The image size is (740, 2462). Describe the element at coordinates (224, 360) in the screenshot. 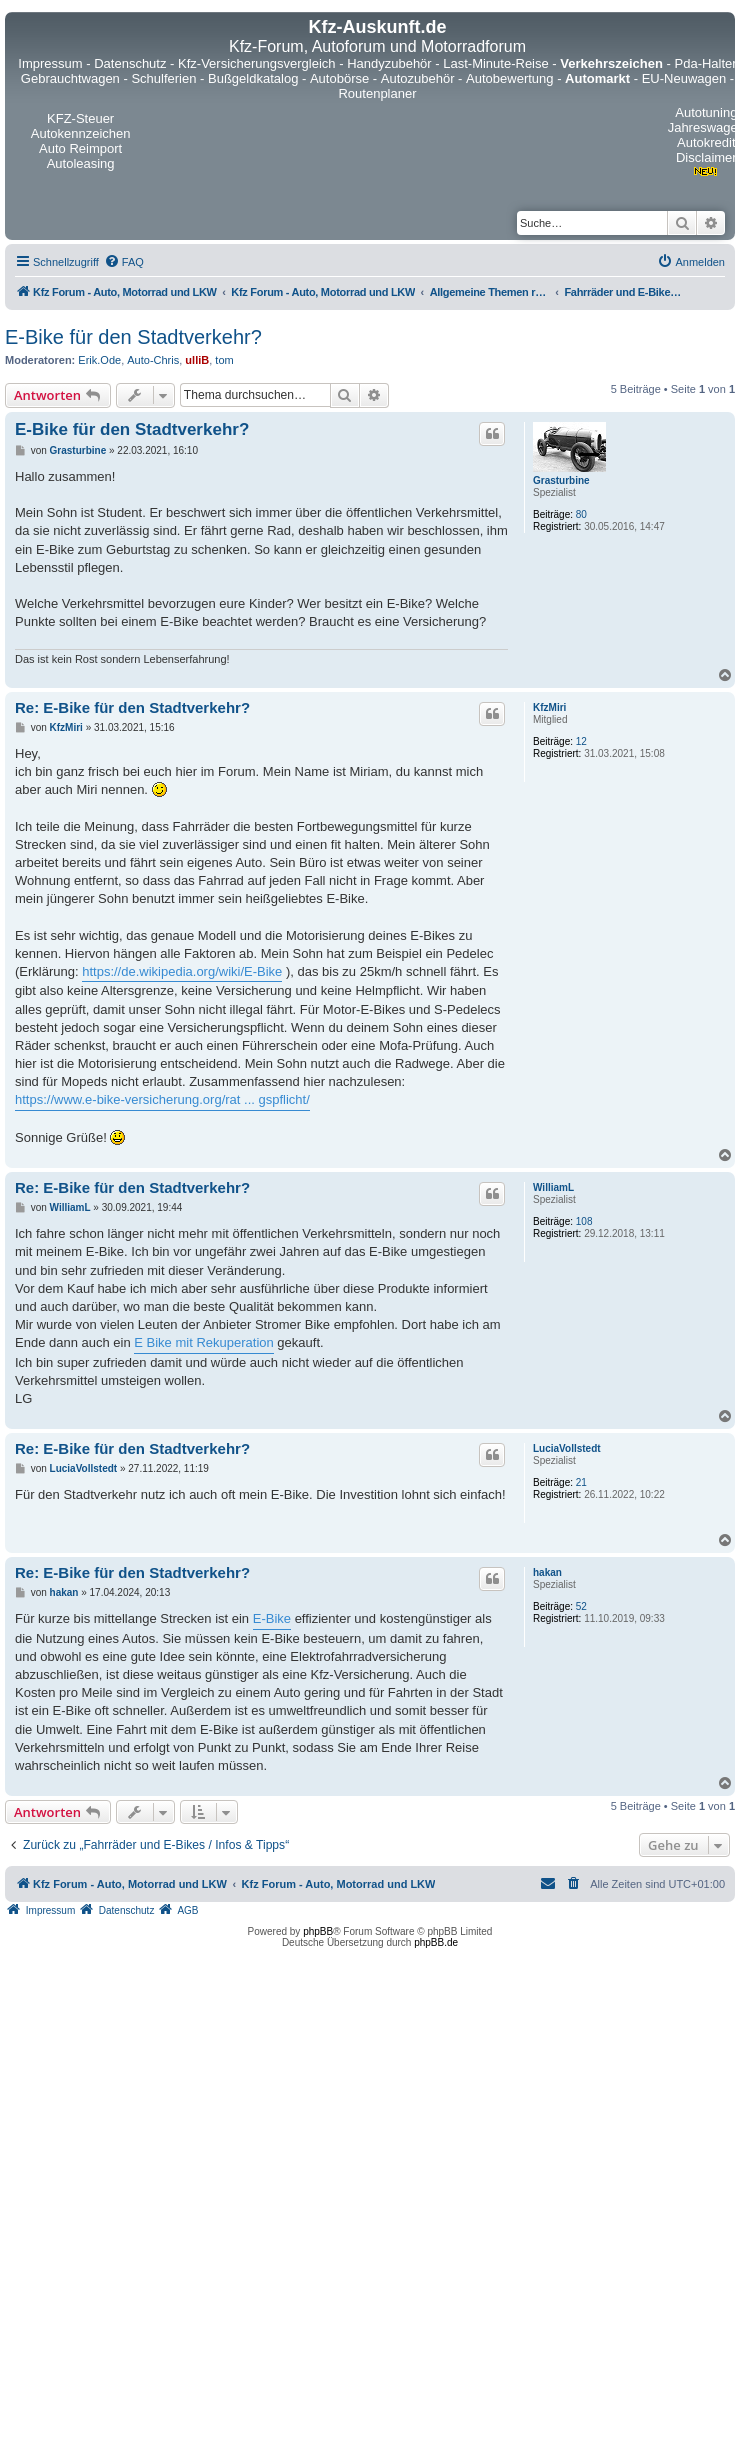

I see `tom` at that location.